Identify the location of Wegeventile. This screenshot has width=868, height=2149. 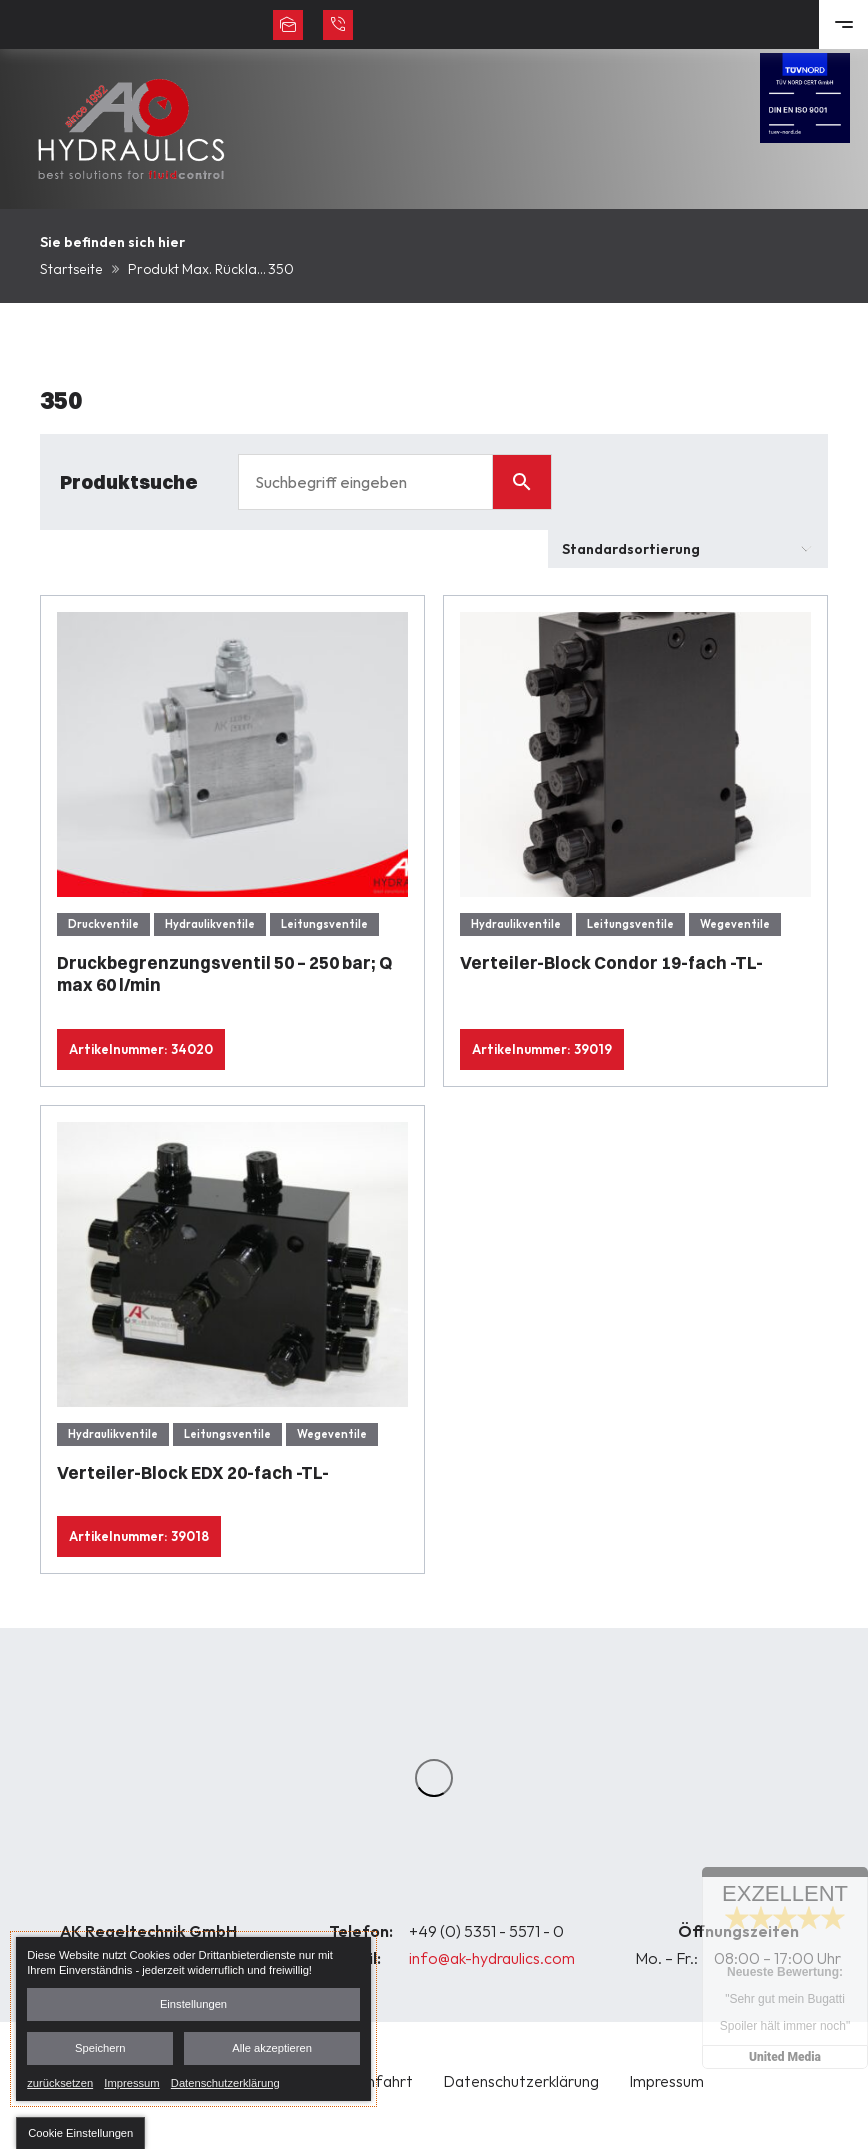
(735, 924).